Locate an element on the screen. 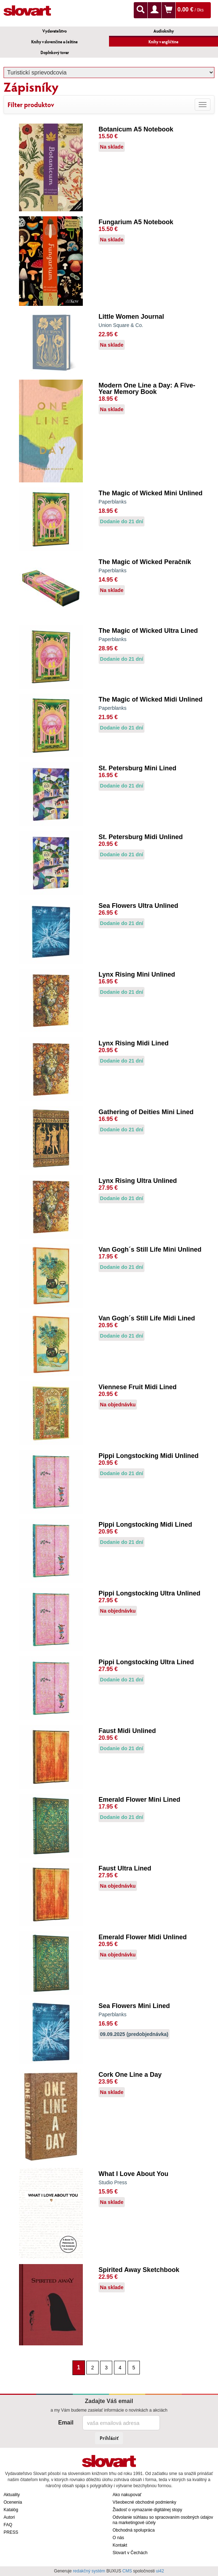 Image resolution: width=218 pixels, height=2576 pixels. Van Gogh´s Still Life Midi Lined is located at coordinates (147, 1318).